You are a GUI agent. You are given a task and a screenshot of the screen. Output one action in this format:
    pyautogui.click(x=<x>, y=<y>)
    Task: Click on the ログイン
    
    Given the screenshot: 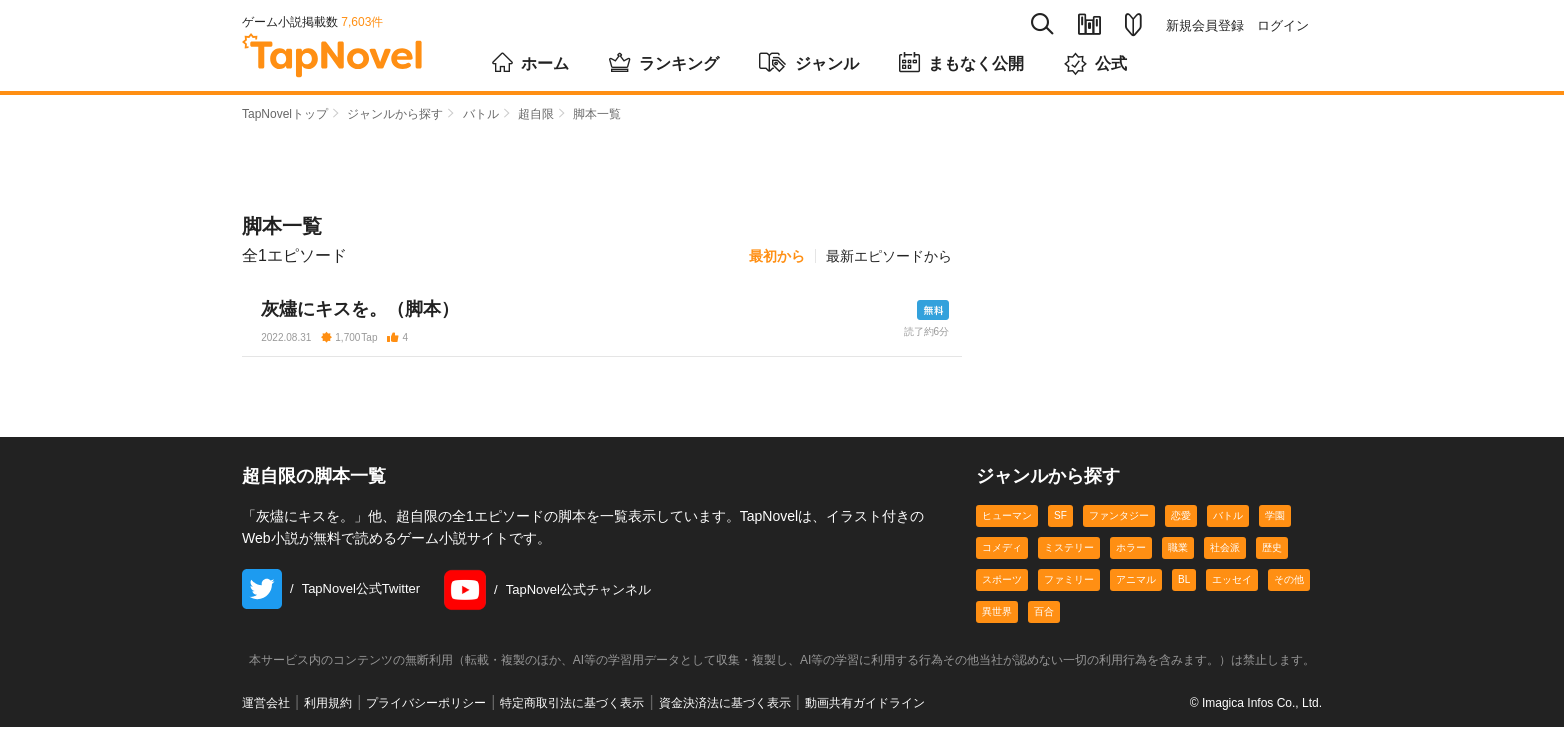 What is the action you would take?
    pyautogui.click(x=1283, y=25)
    